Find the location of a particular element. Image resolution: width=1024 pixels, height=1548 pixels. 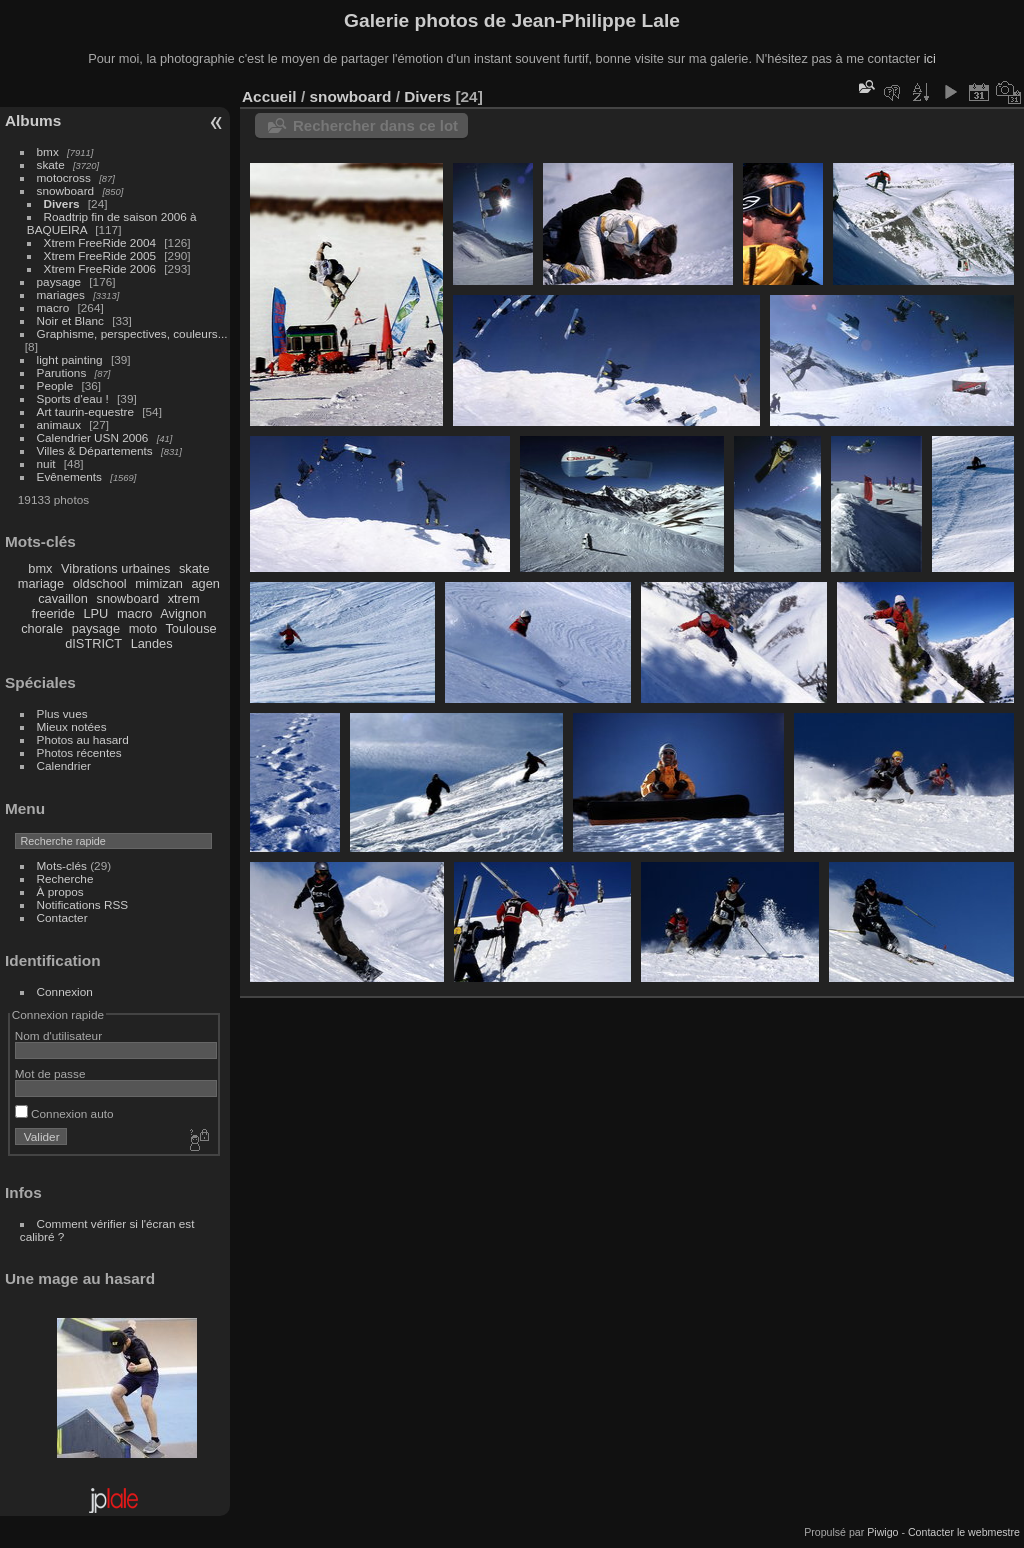

Notifications RSS is located at coordinates (83, 904).